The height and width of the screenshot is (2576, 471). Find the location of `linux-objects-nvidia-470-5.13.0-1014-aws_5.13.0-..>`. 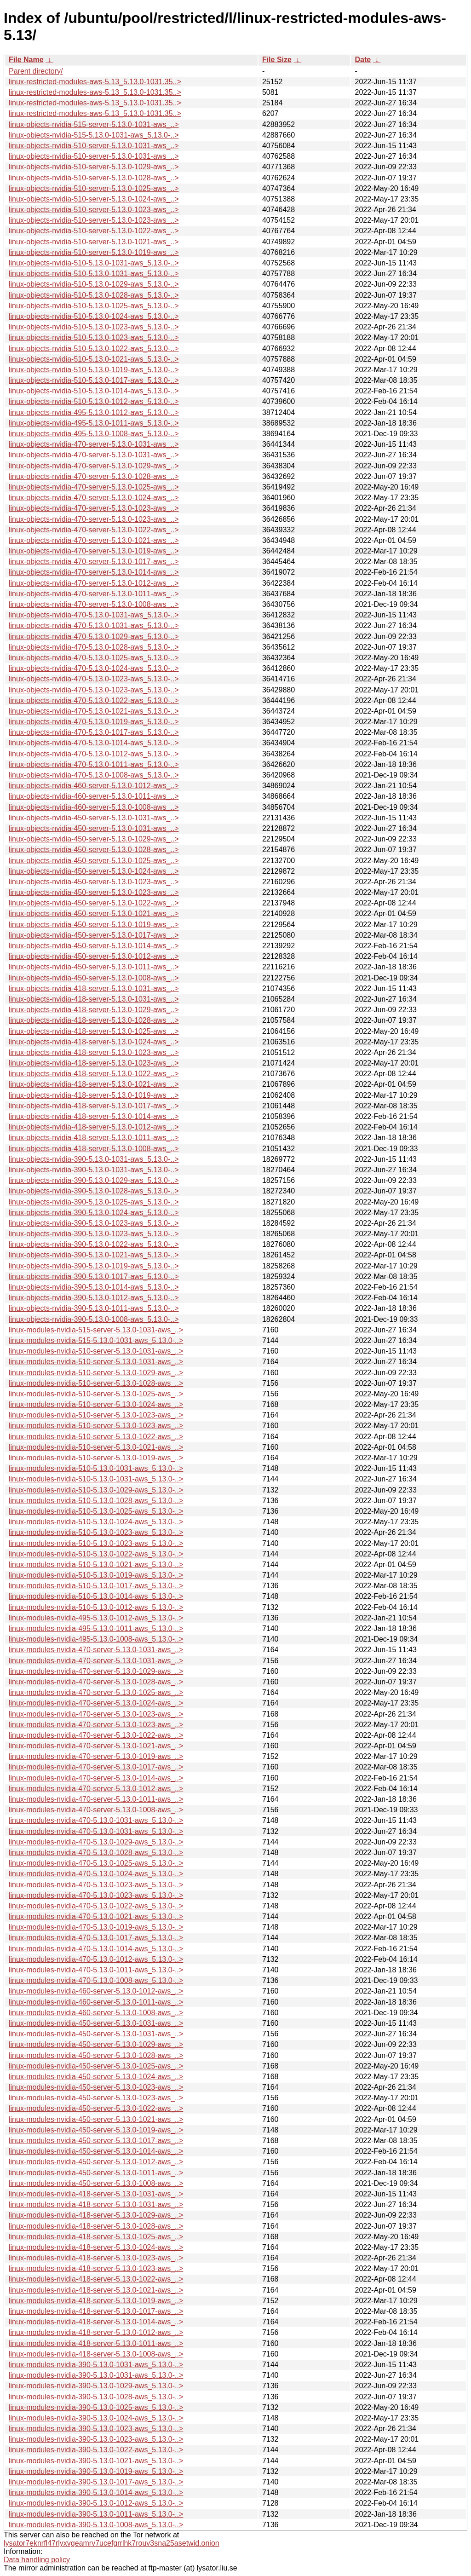

linux-objects-nvidia-470-5.13.0-1014-aws_5.13.0-..> is located at coordinates (94, 743).